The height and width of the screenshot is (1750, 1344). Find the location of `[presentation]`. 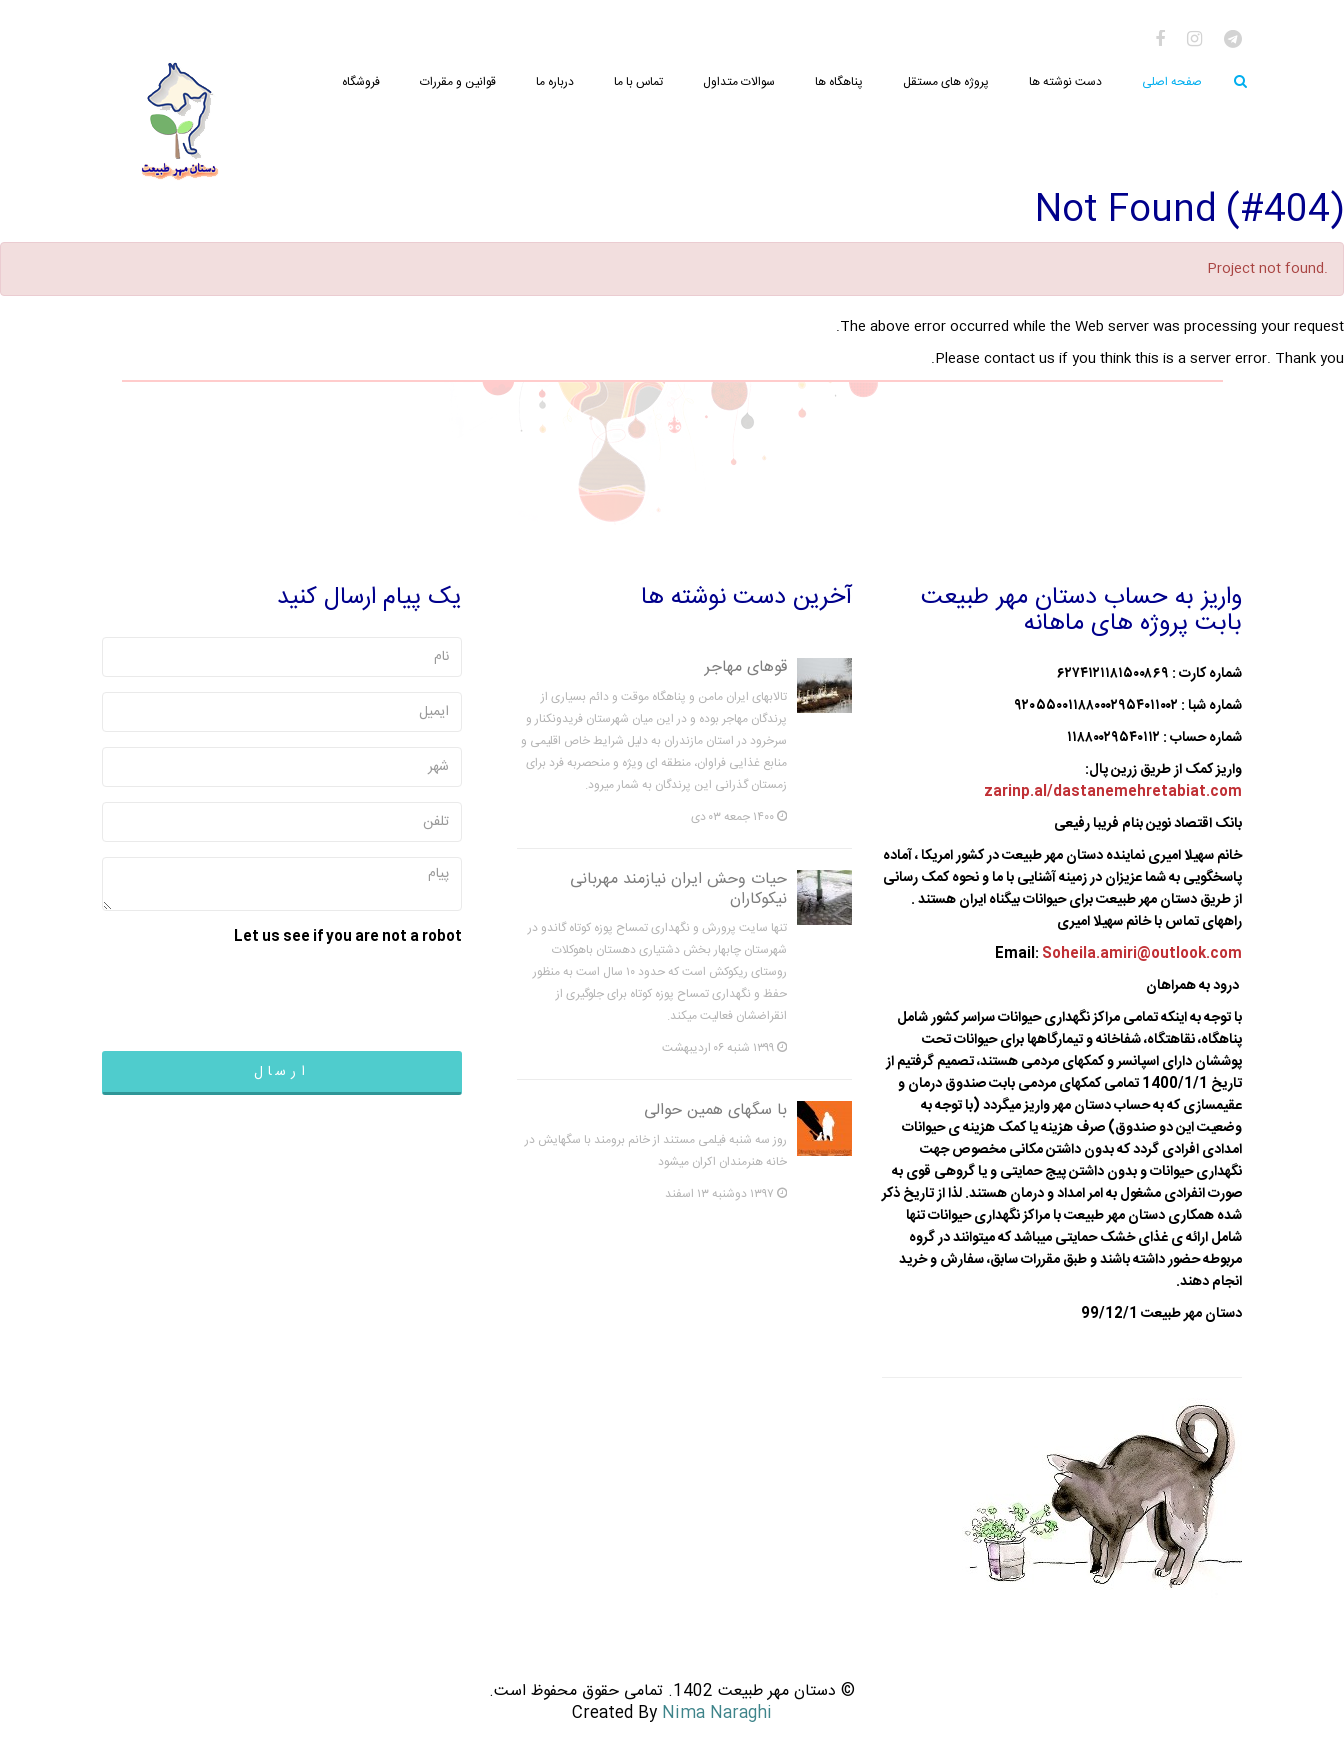

[presentation] is located at coordinates (310, 992).